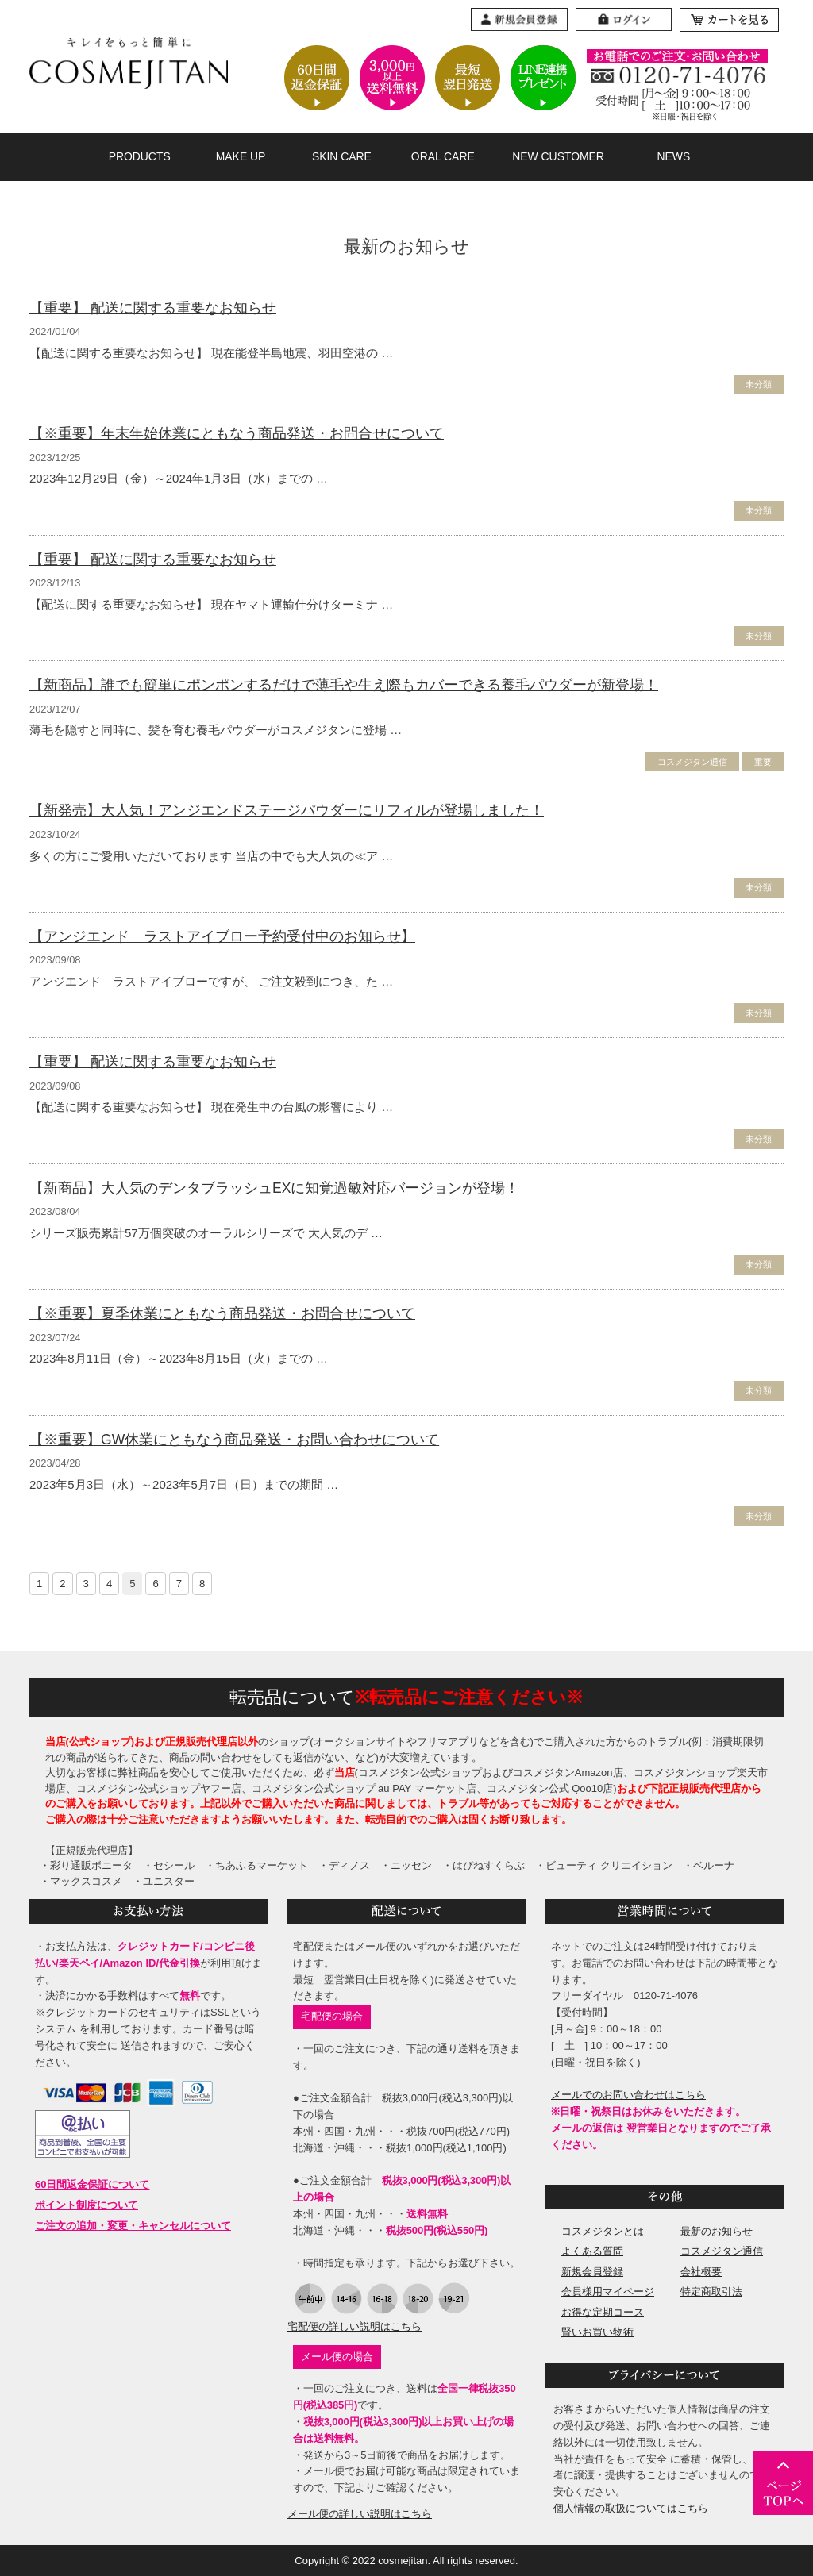  I want to click on 最新のお知らせ, so click(716, 2231).